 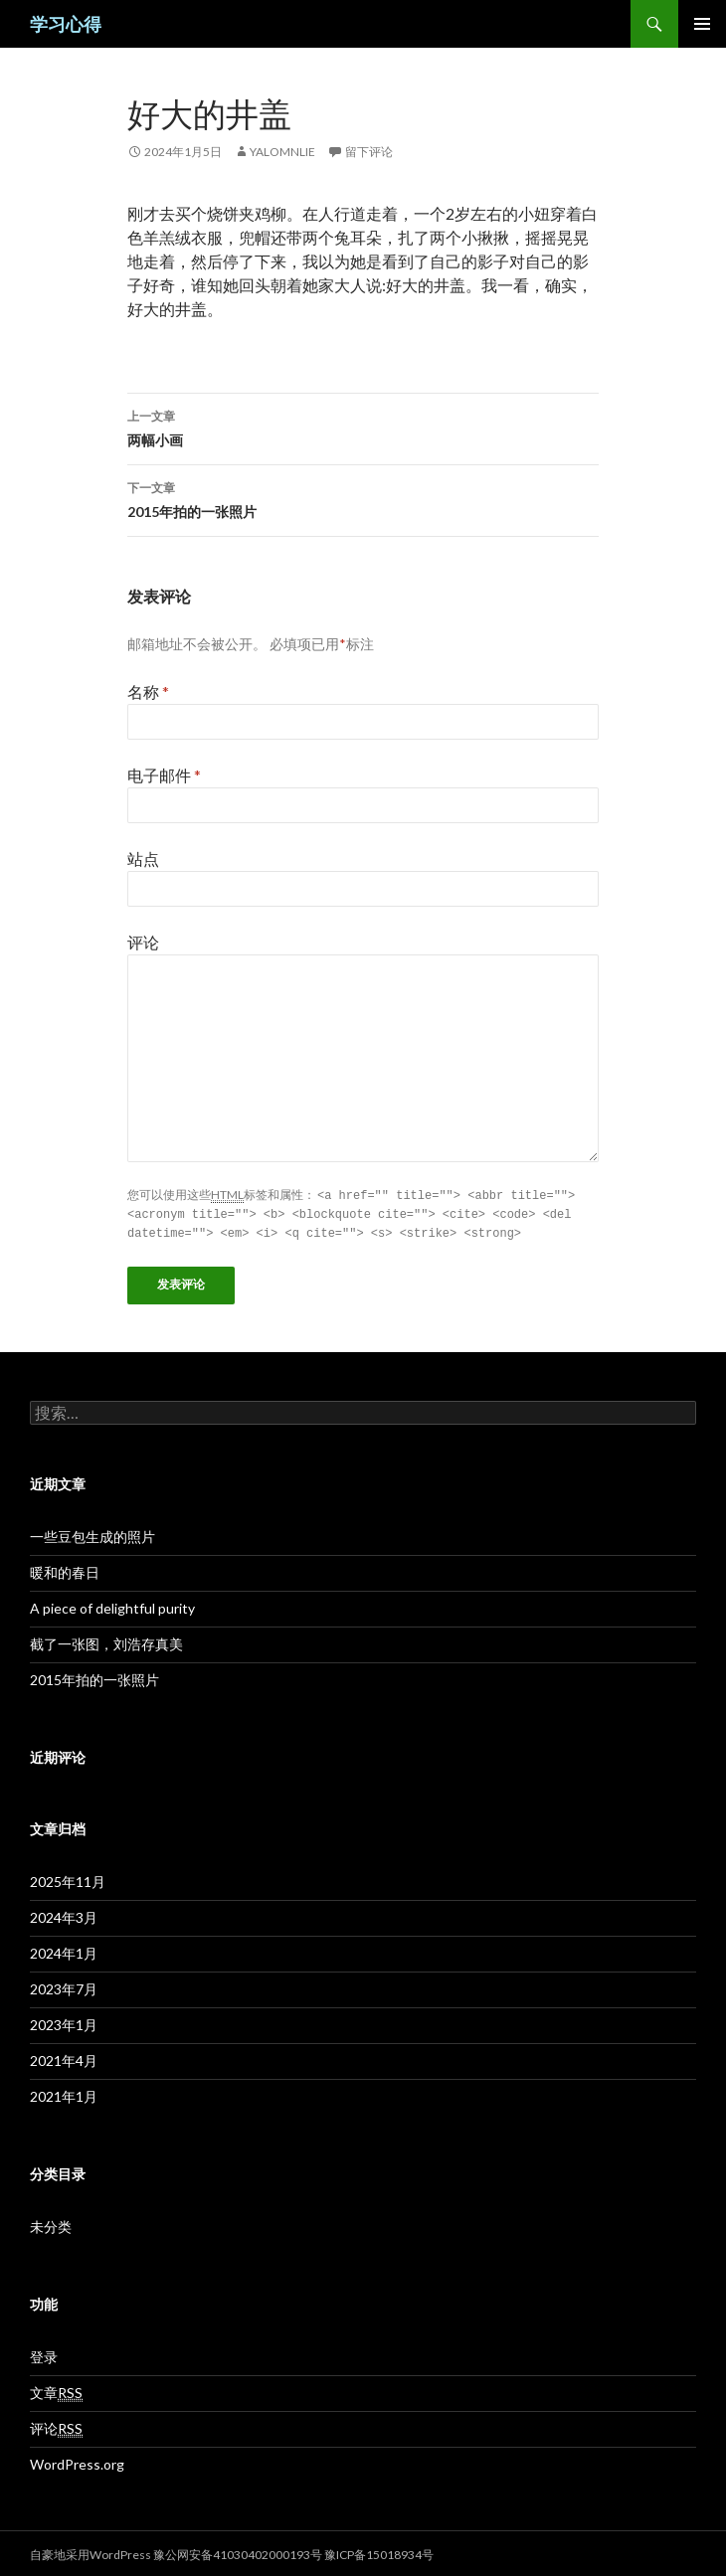 What do you see at coordinates (63, 2057) in the screenshot?
I see `2021年4月` at bounding box center [63, 2057].